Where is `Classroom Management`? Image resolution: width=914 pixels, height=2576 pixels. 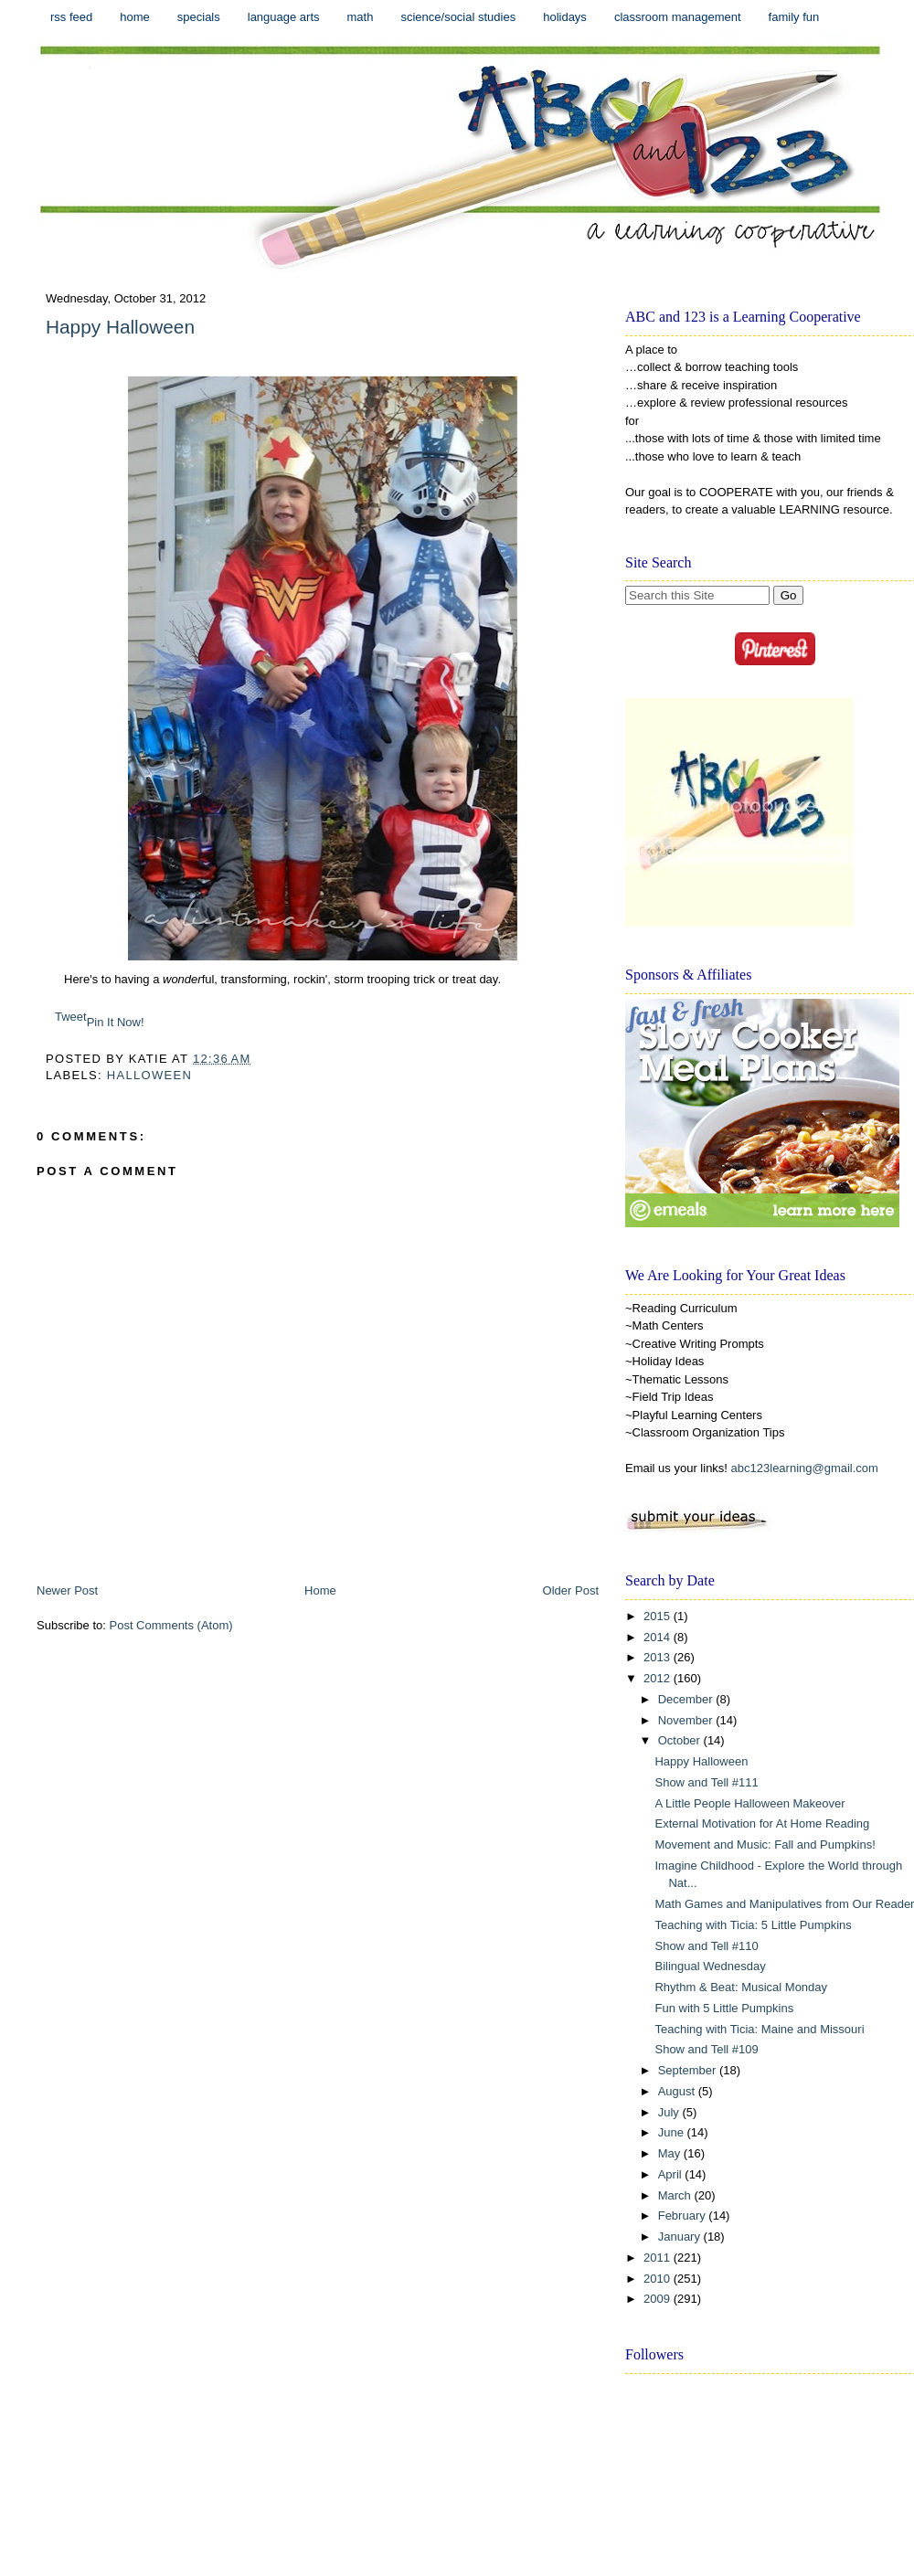
Classroom Management is located at coordinates (677, 17).